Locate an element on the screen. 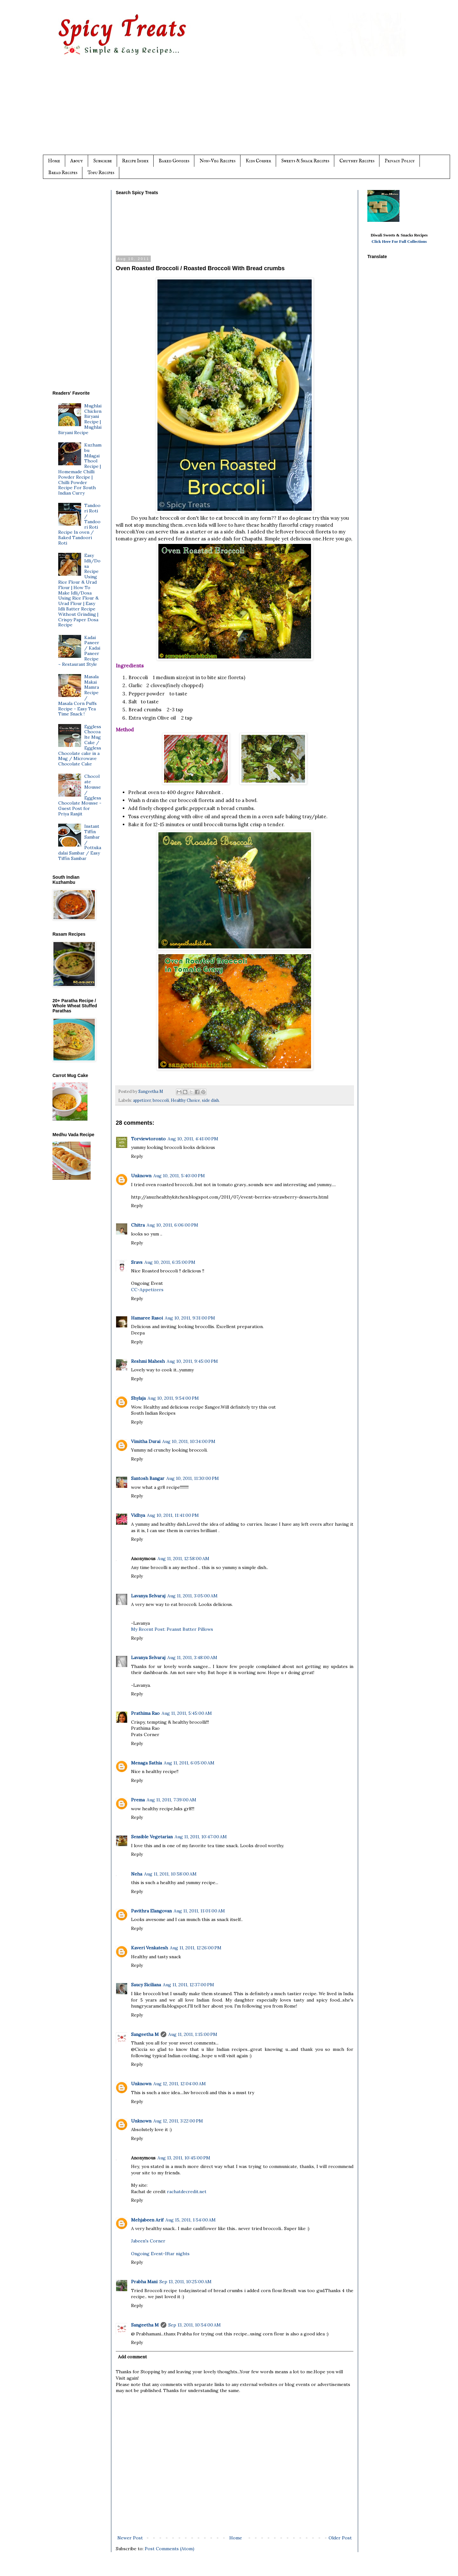  Aug 11, 2011, 3:48:00 AM is located at coordinates (192, 1657).